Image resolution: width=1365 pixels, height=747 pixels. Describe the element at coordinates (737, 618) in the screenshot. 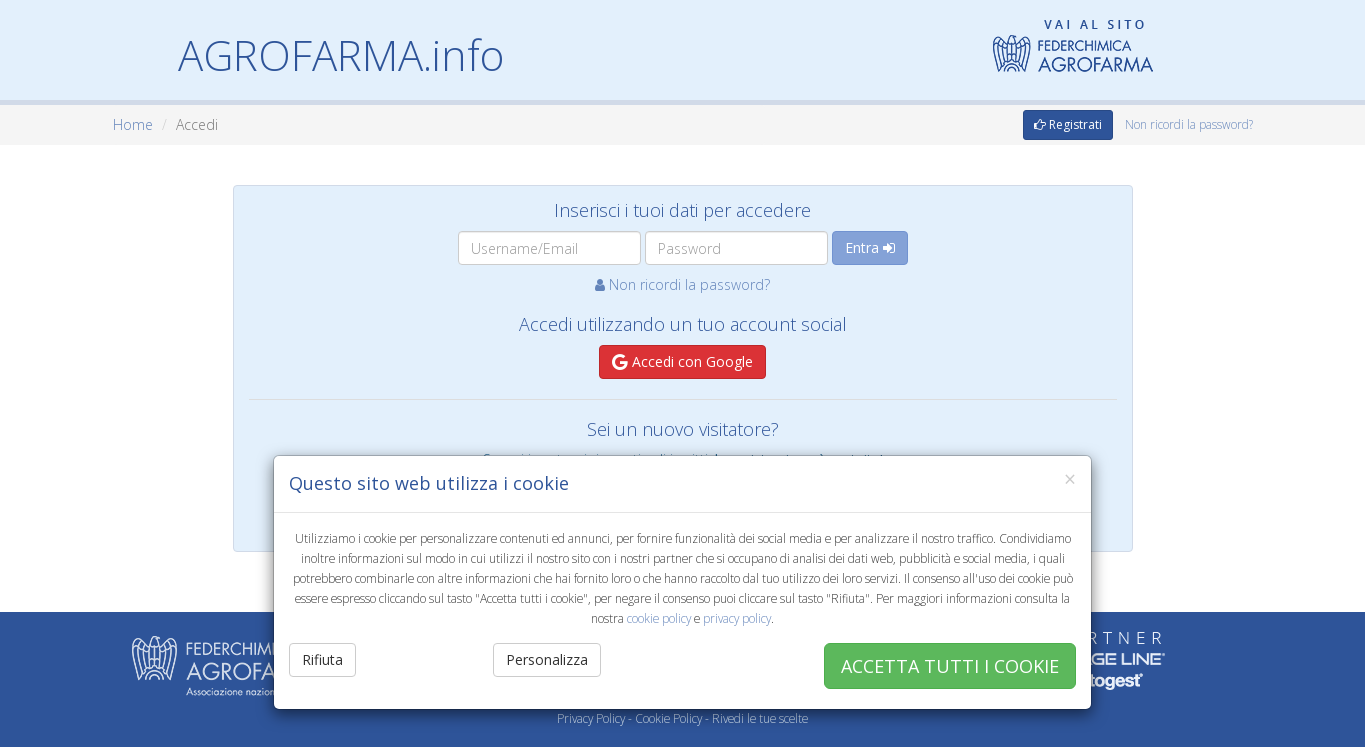

I see `privacy policy` at that location.